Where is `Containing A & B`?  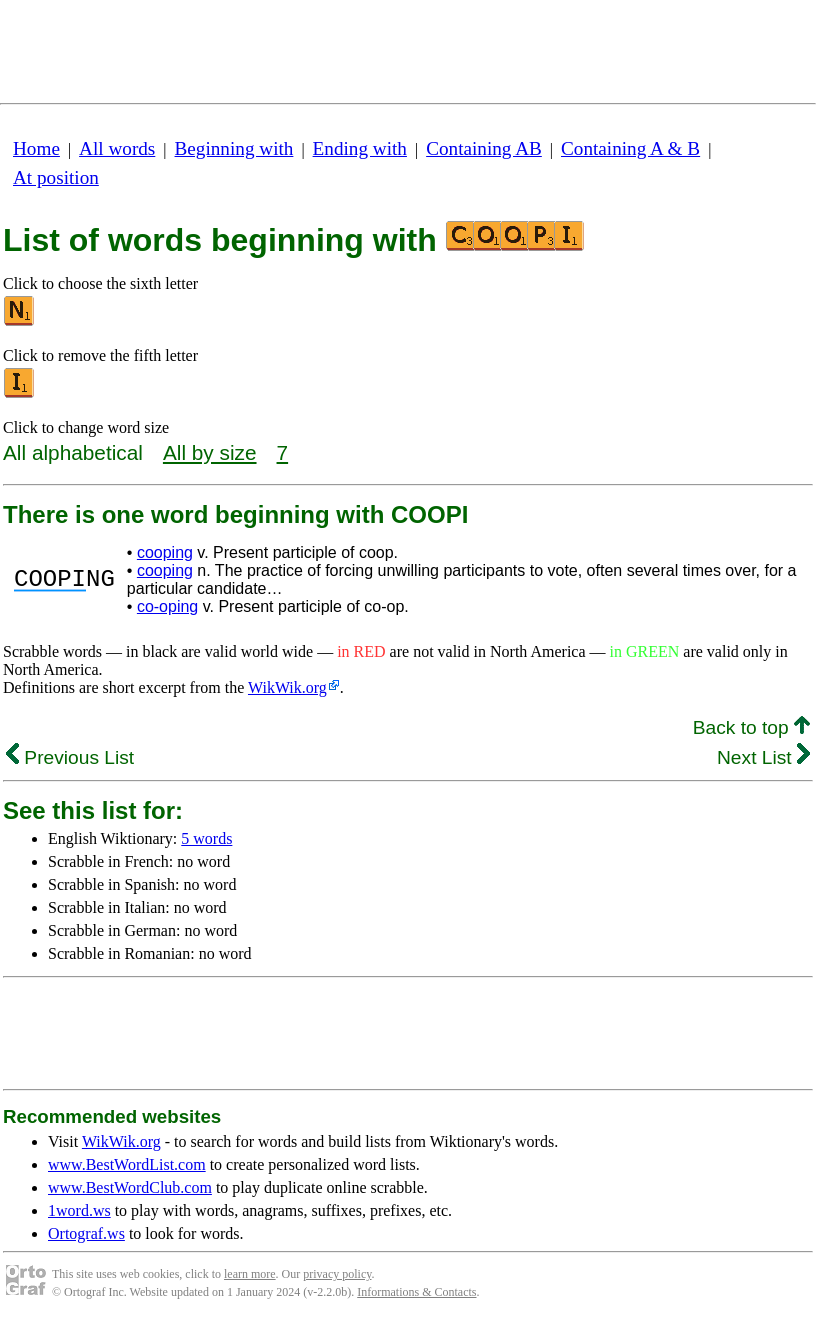 Containing A & B is located at coordinates (630, 148).